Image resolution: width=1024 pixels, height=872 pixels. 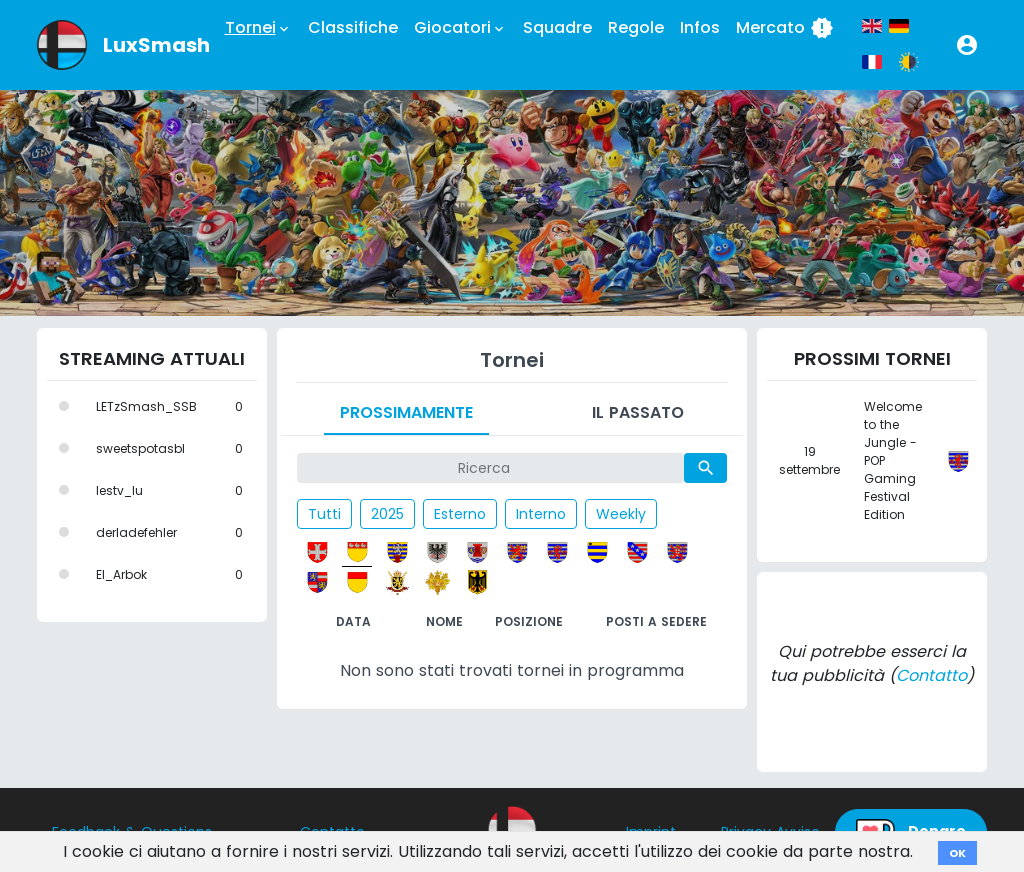 What do you see at coordinates (931, 675) in the screenshot?
I see `Contatto` at bounding box center [931, 675].